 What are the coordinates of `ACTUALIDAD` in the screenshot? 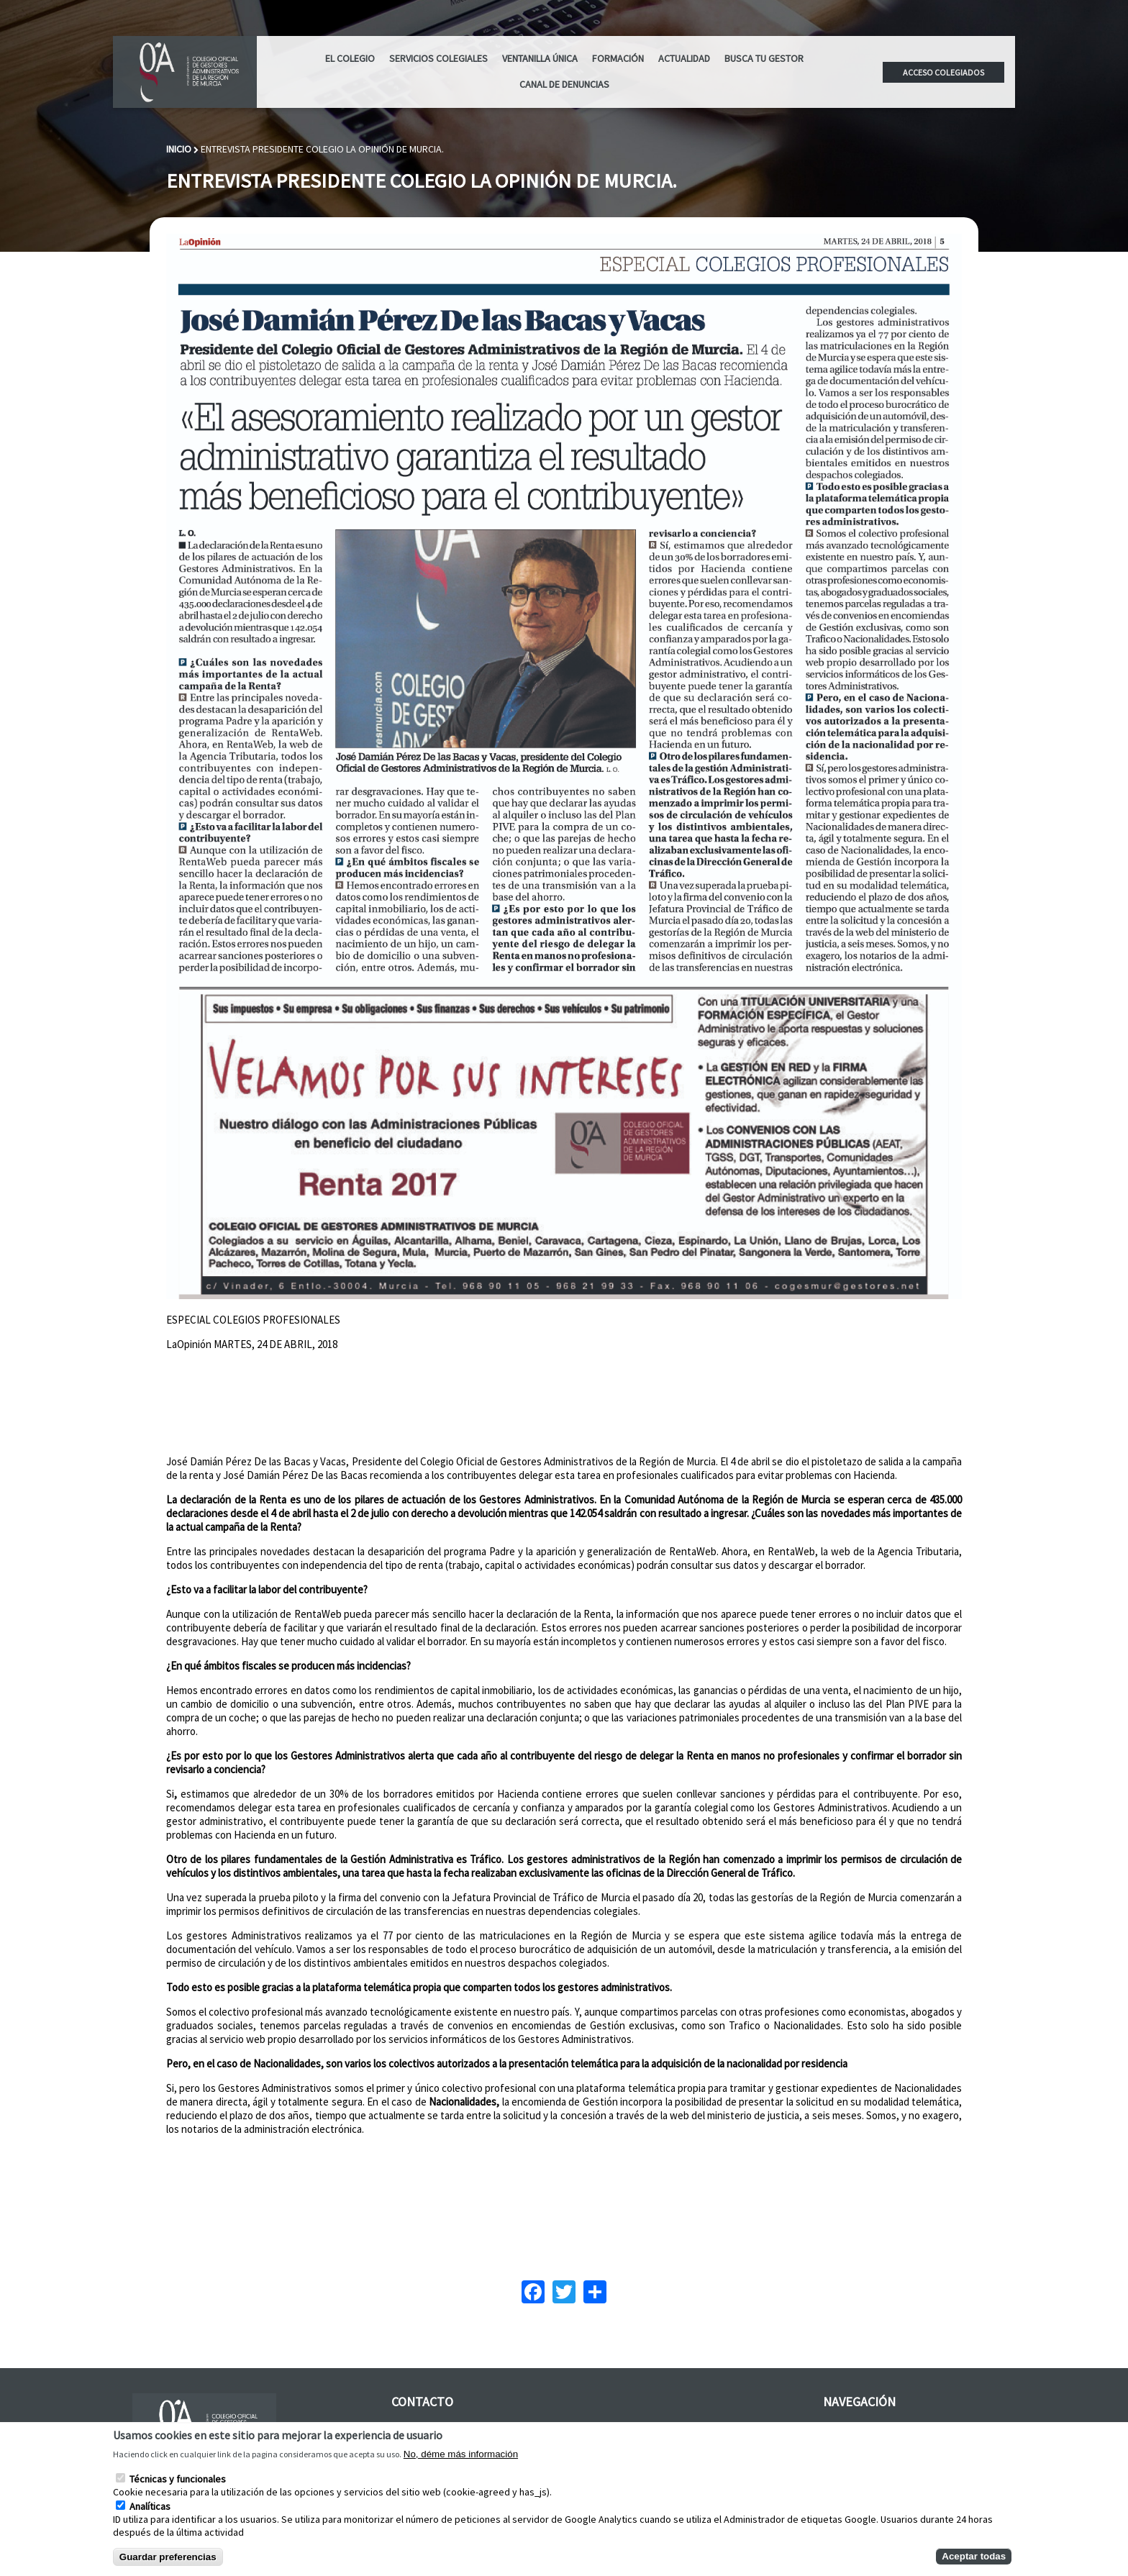 It's located at (684, 58).